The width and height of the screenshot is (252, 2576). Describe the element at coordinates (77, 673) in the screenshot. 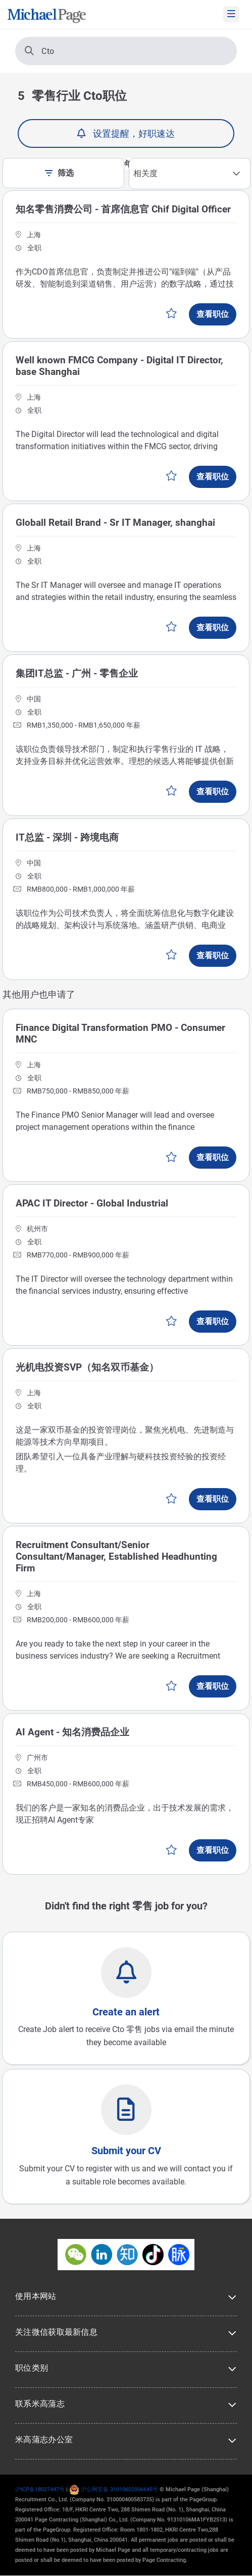

I see `集团IT总监 - 广州 - 零售企业` at that location.